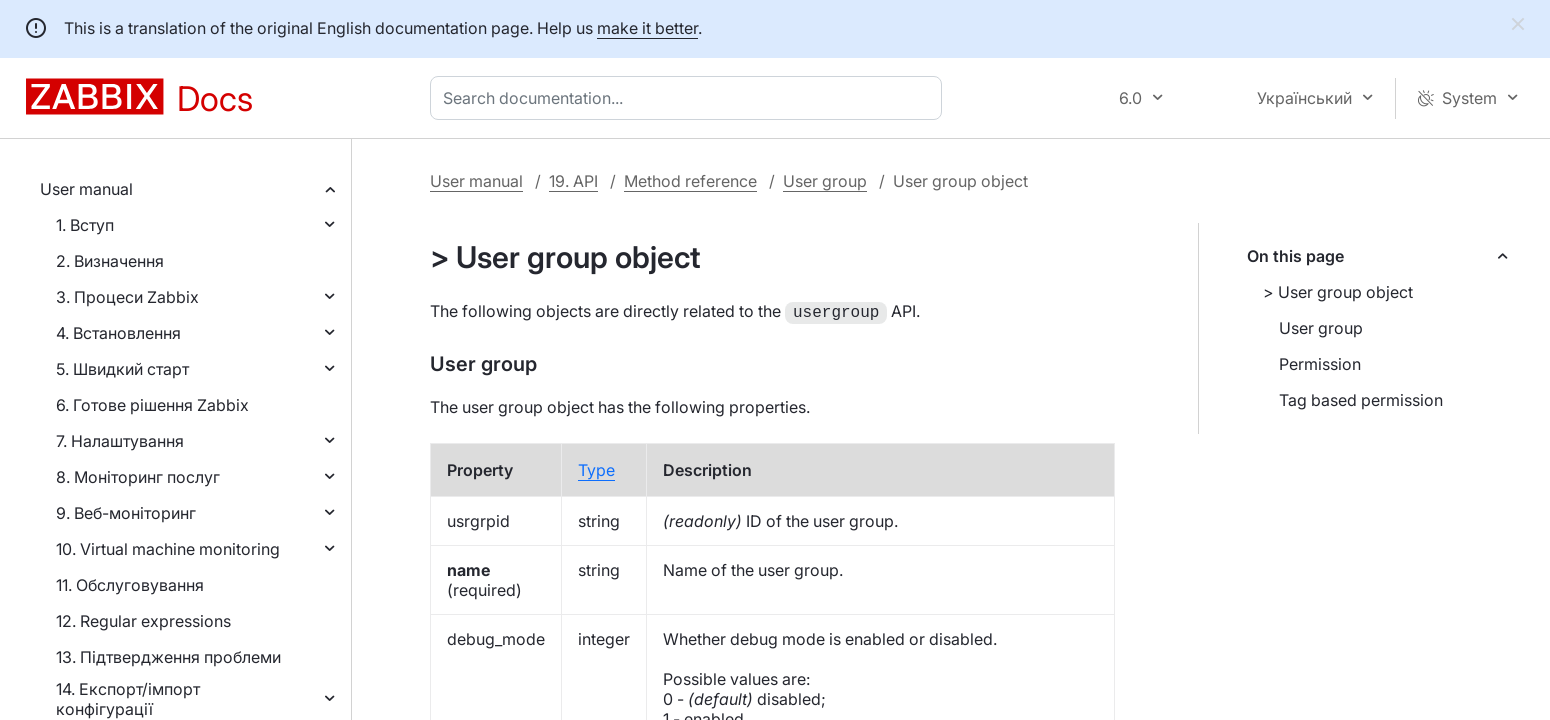  Describe the element at coordinates (647, 28) in the screenshot. I see `make it better` at that location.